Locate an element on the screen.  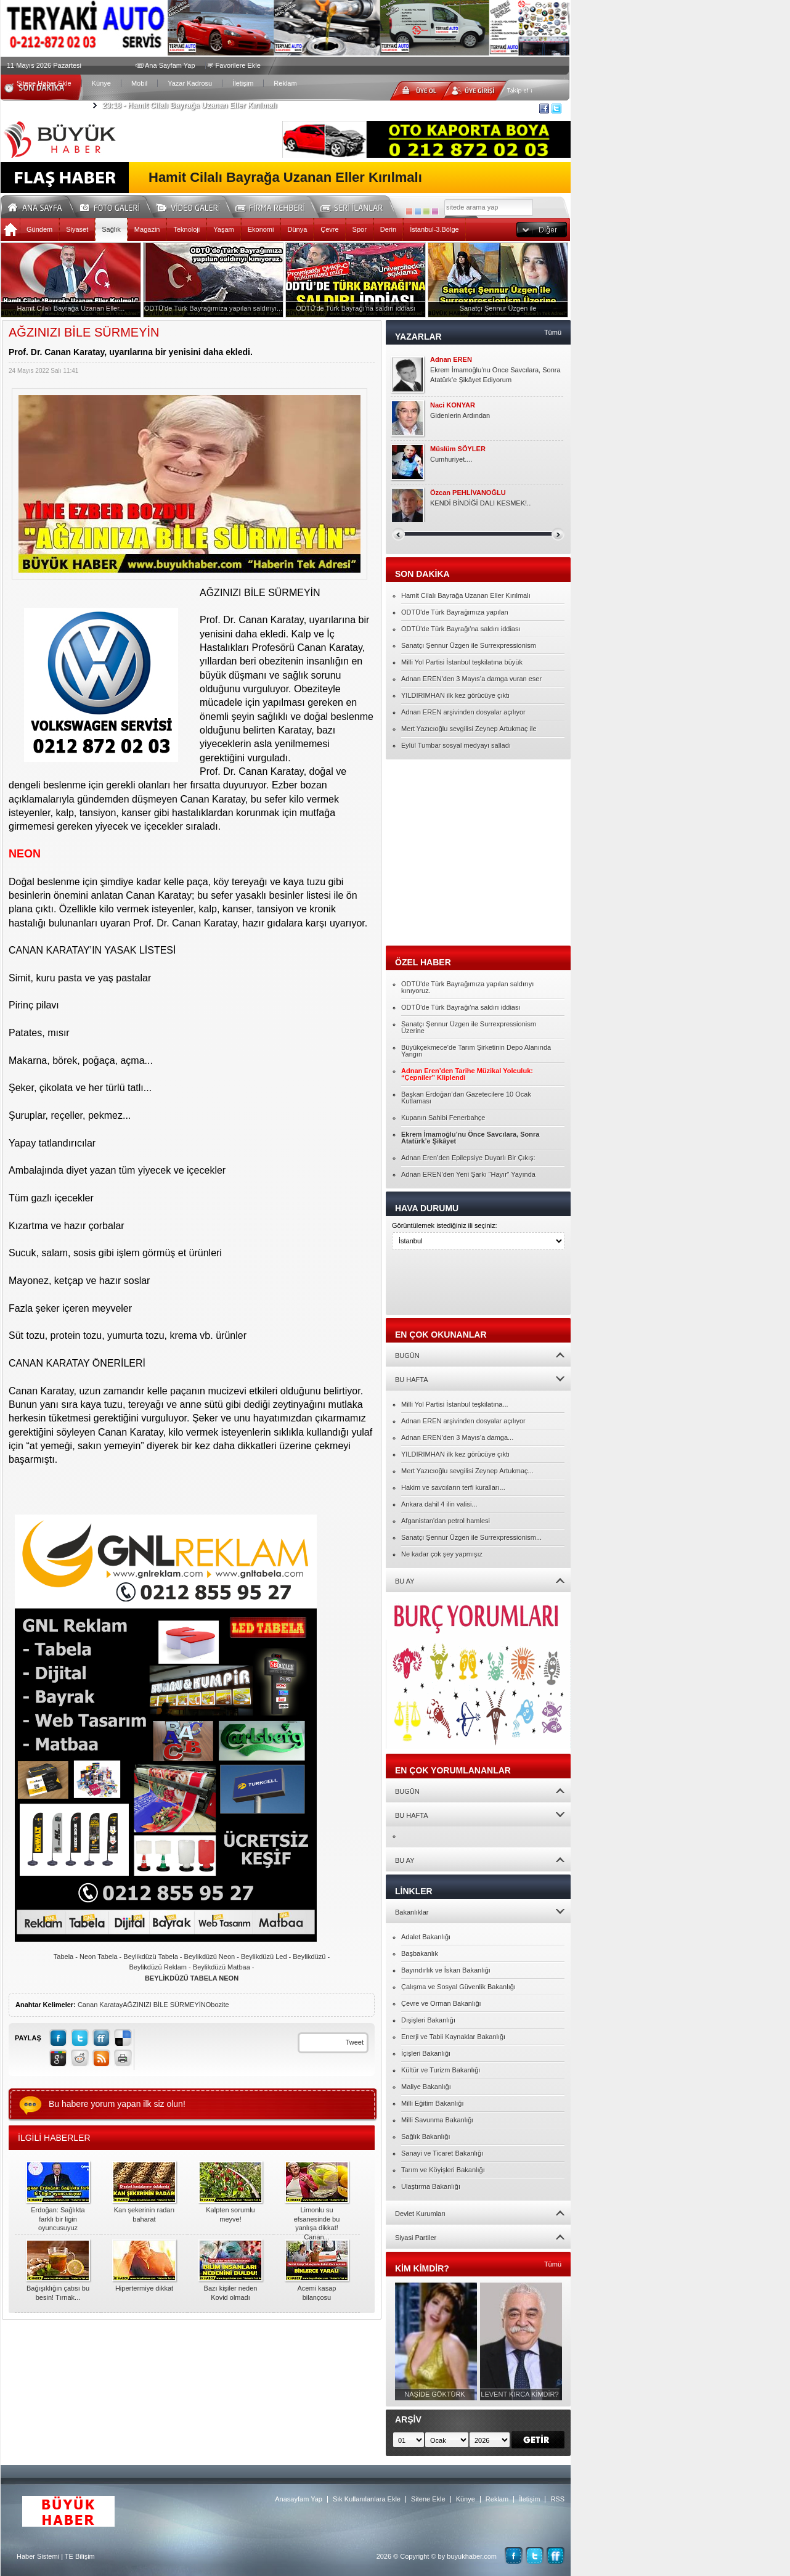
Foto Galeri is located at coordinates (117, 205).